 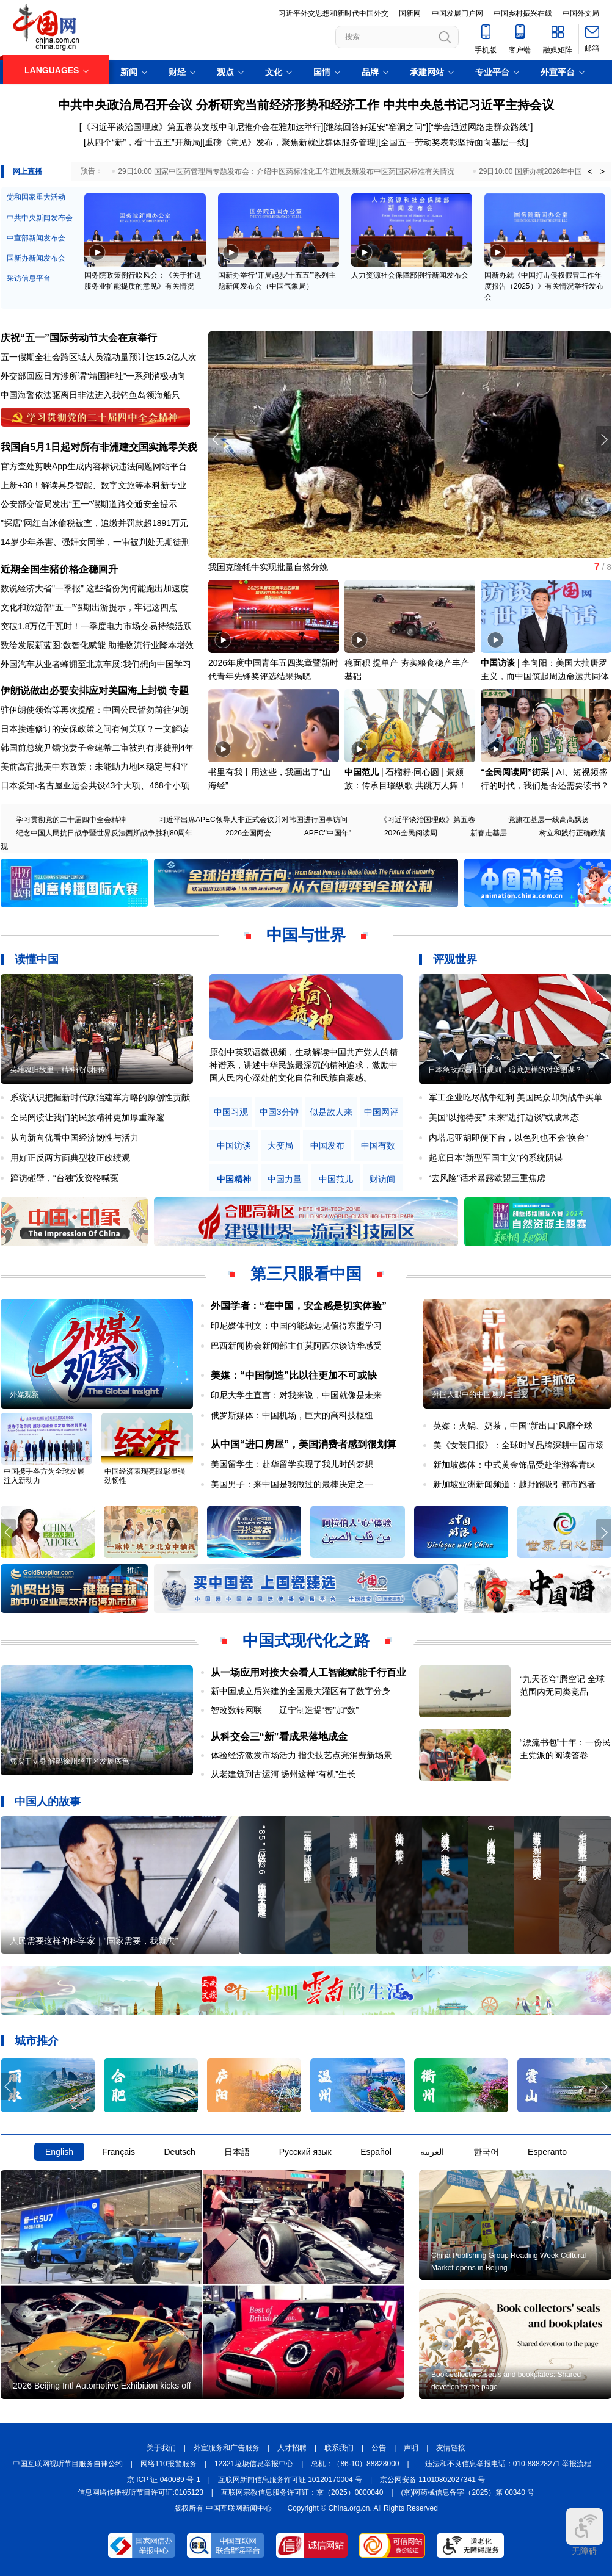 I want to click on 人才招聘, so click(x=292, y=2448).